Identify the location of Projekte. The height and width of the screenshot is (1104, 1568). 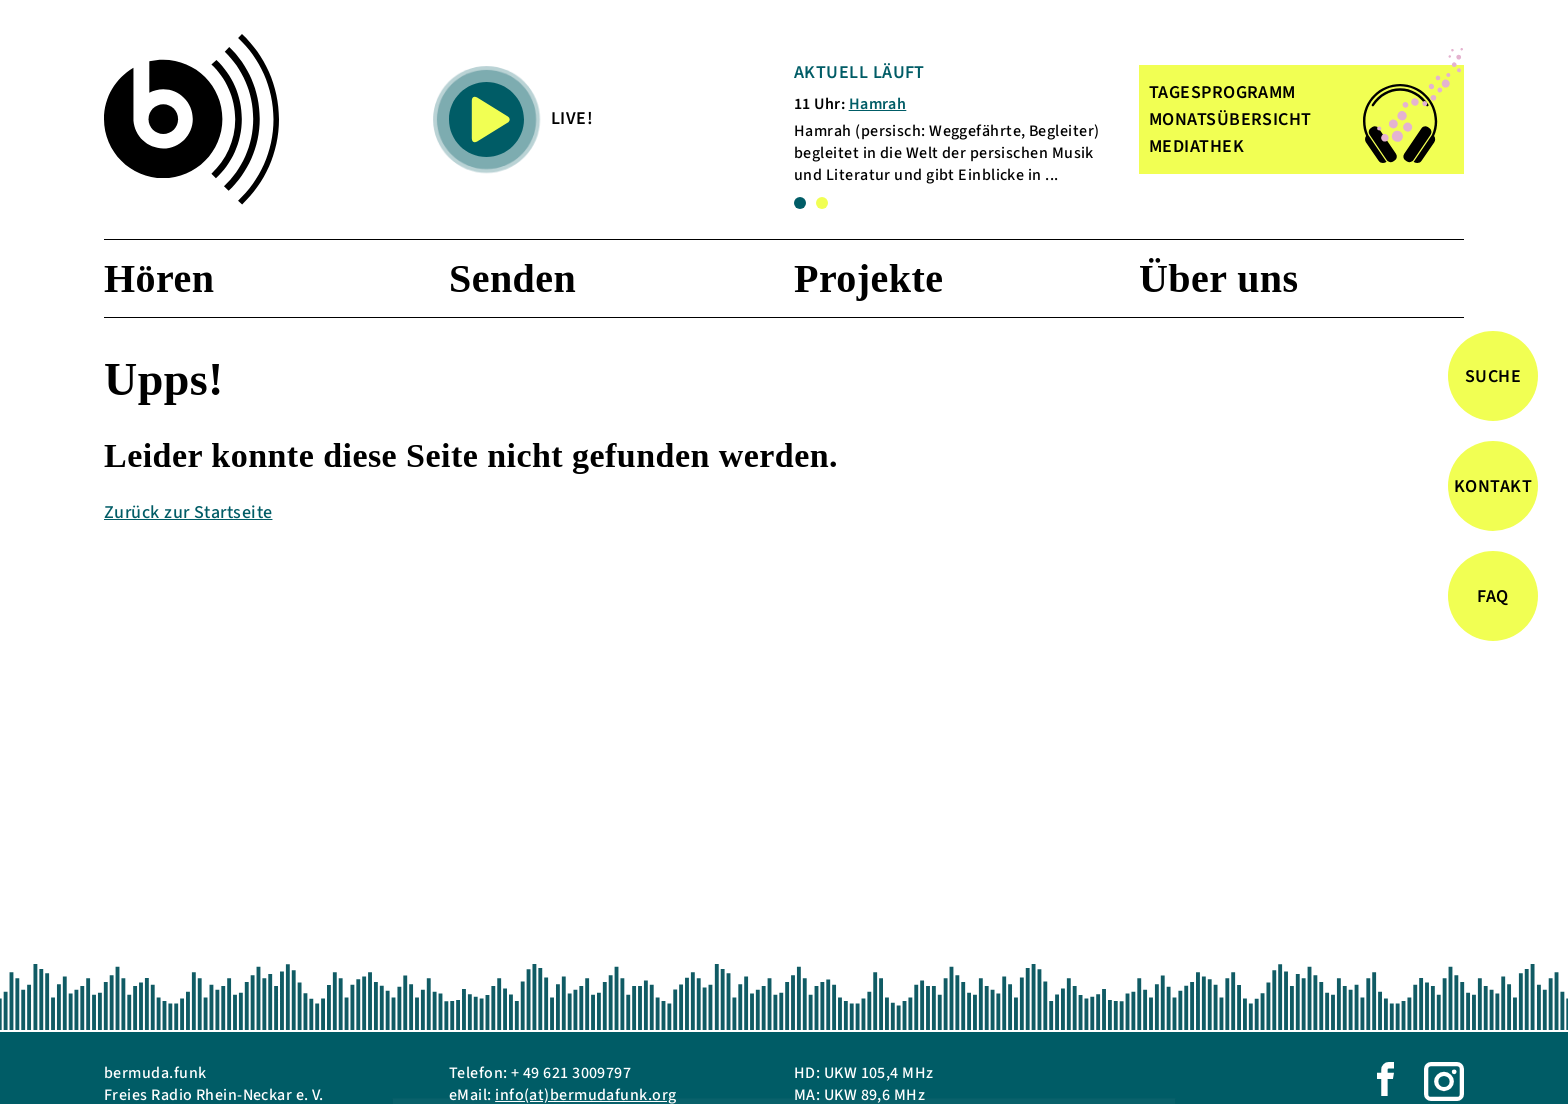
(868, 278).